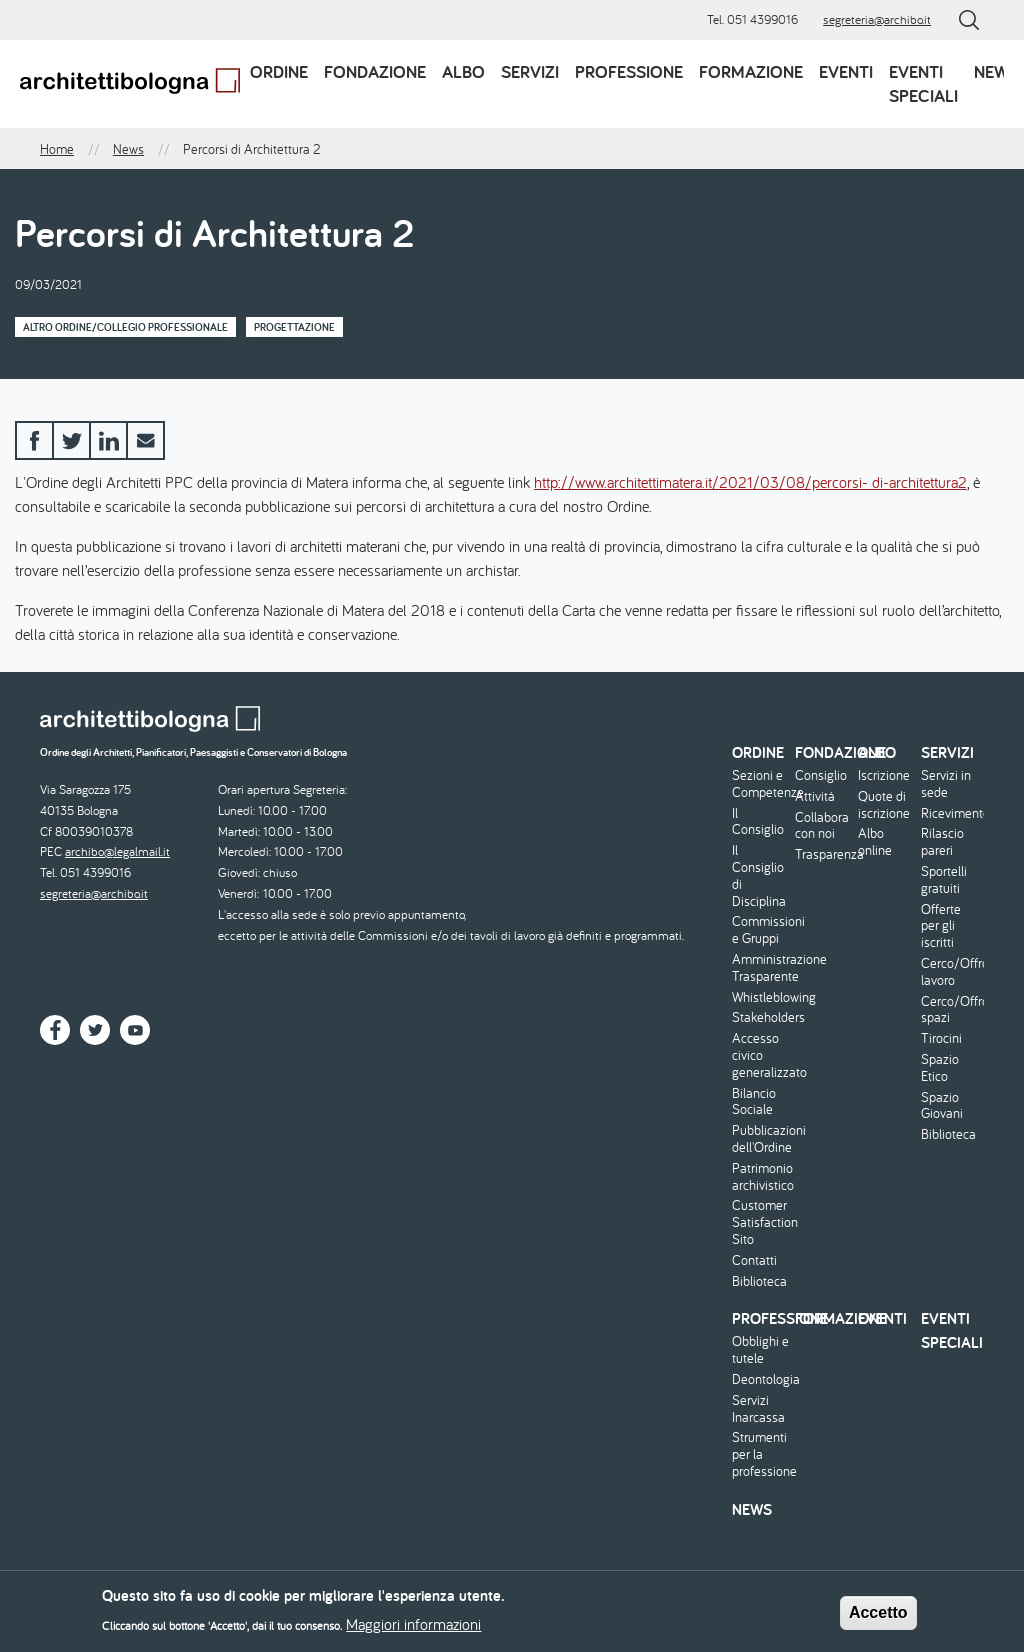  I want to click on Iscrizione, so click(884, 775).